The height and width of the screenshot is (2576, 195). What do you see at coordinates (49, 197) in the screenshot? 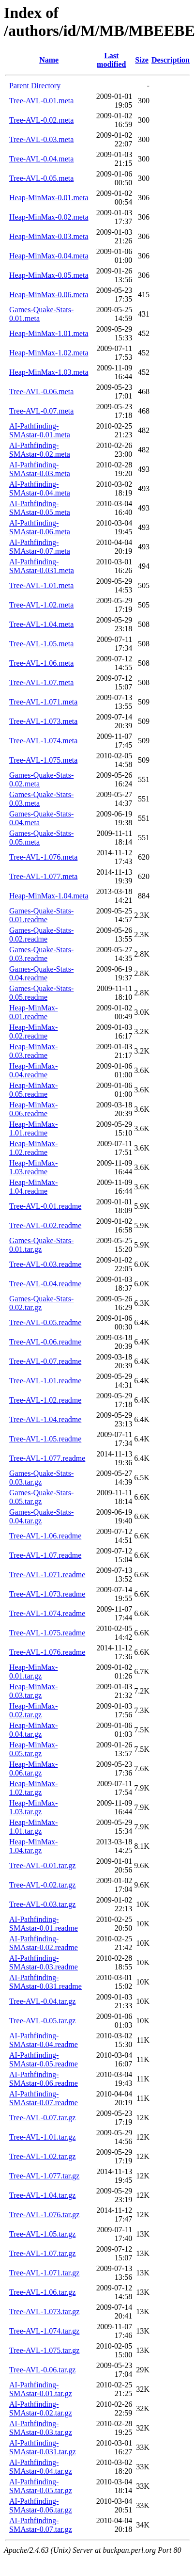
I see `Heap-MinMax-0.01.meta` at bounding box center [49, 197].